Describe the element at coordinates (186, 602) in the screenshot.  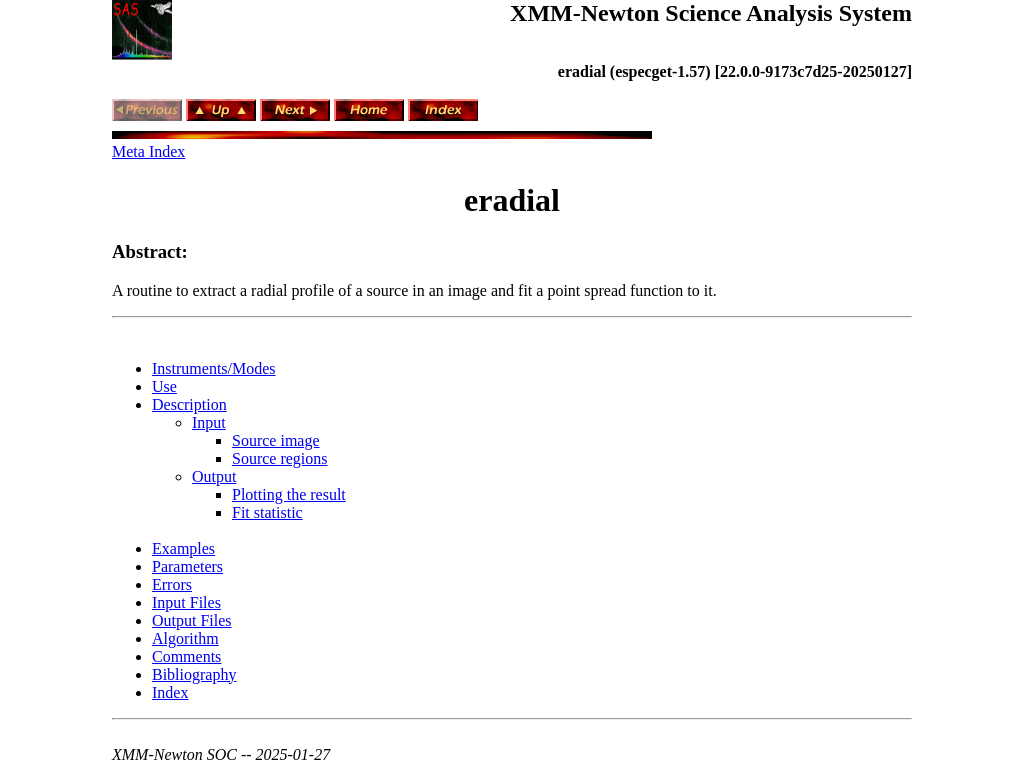
I see `Input Files` at that location.